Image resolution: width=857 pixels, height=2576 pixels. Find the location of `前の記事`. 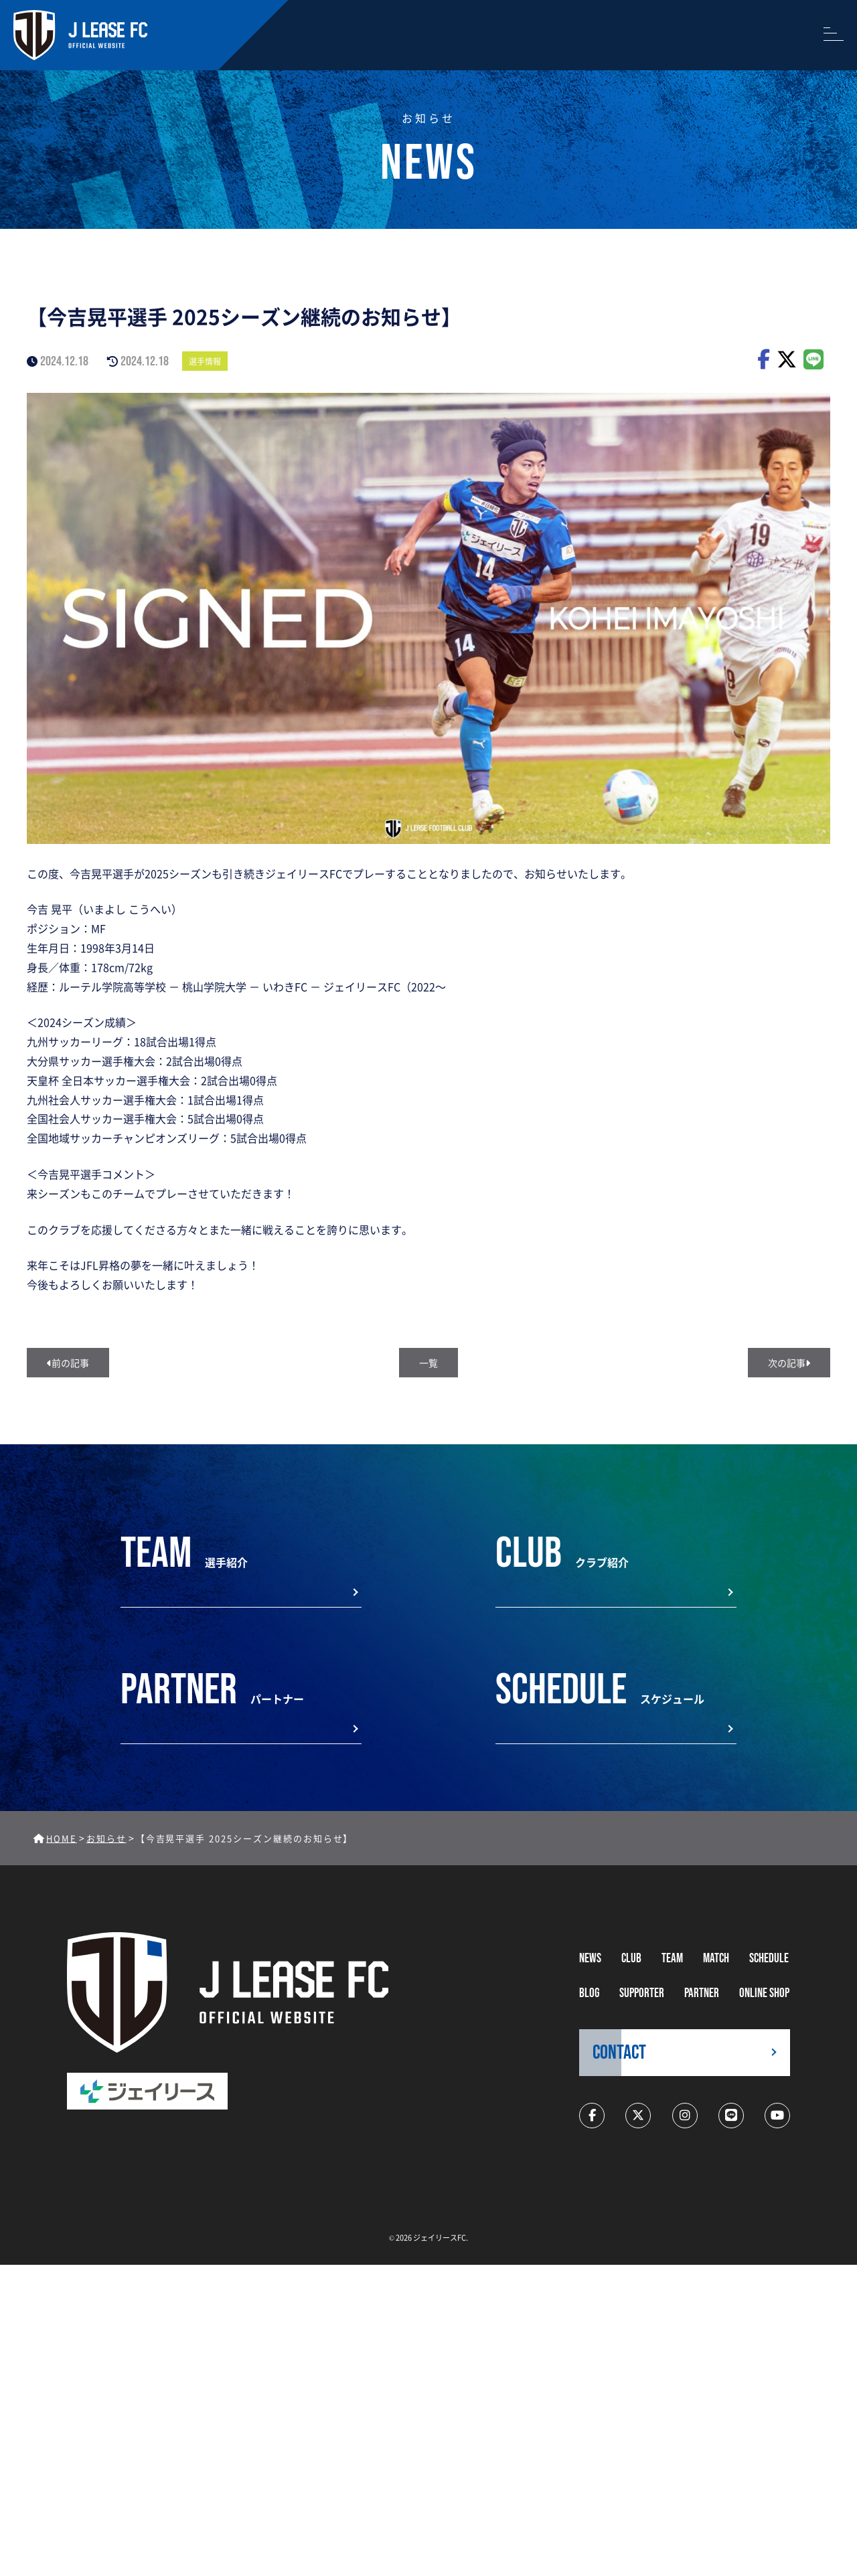

前の記事 is located at coordinates (68, 1362).